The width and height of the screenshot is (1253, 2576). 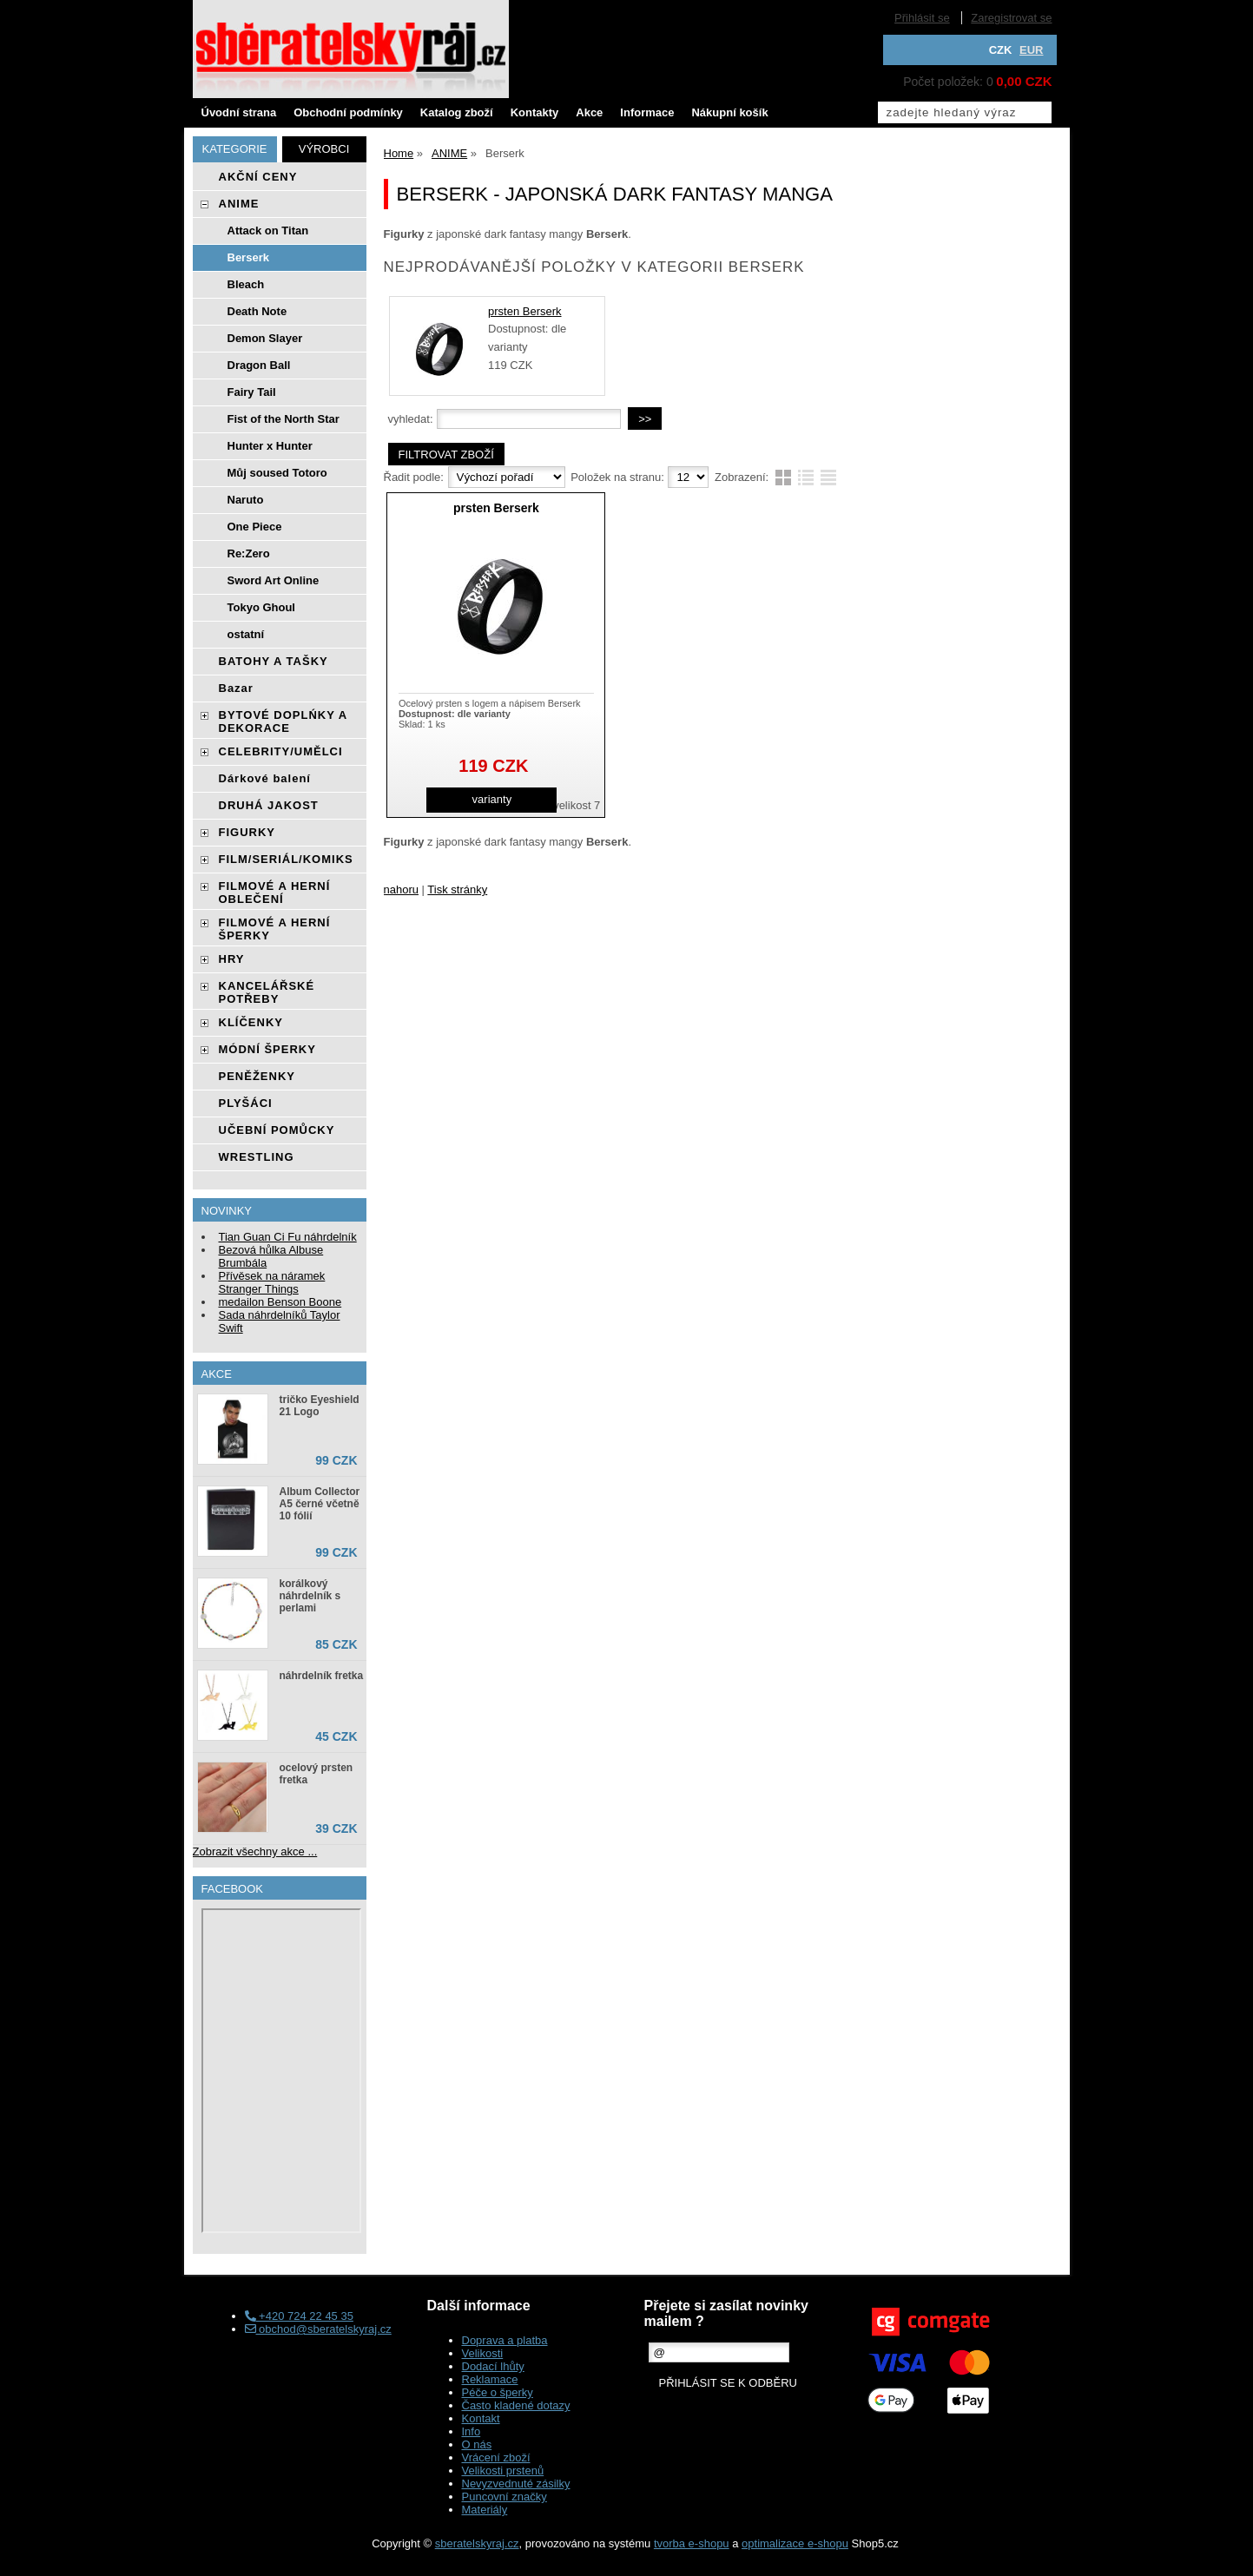 What do you see at coordinates (456, 112) in the screenshot?
I see `Katalog zboží` at bounding box center [456, 112].